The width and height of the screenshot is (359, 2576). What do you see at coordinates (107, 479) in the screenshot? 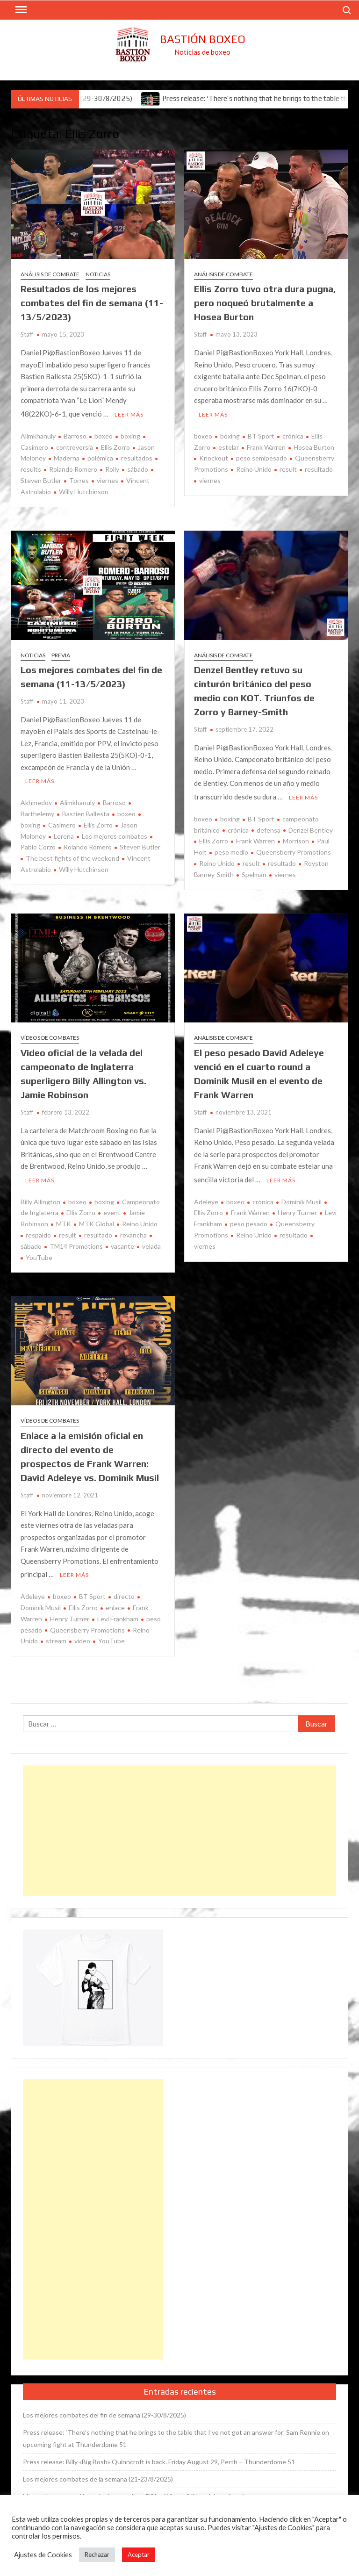
I see `viernes` at bounding box center [107, 479].